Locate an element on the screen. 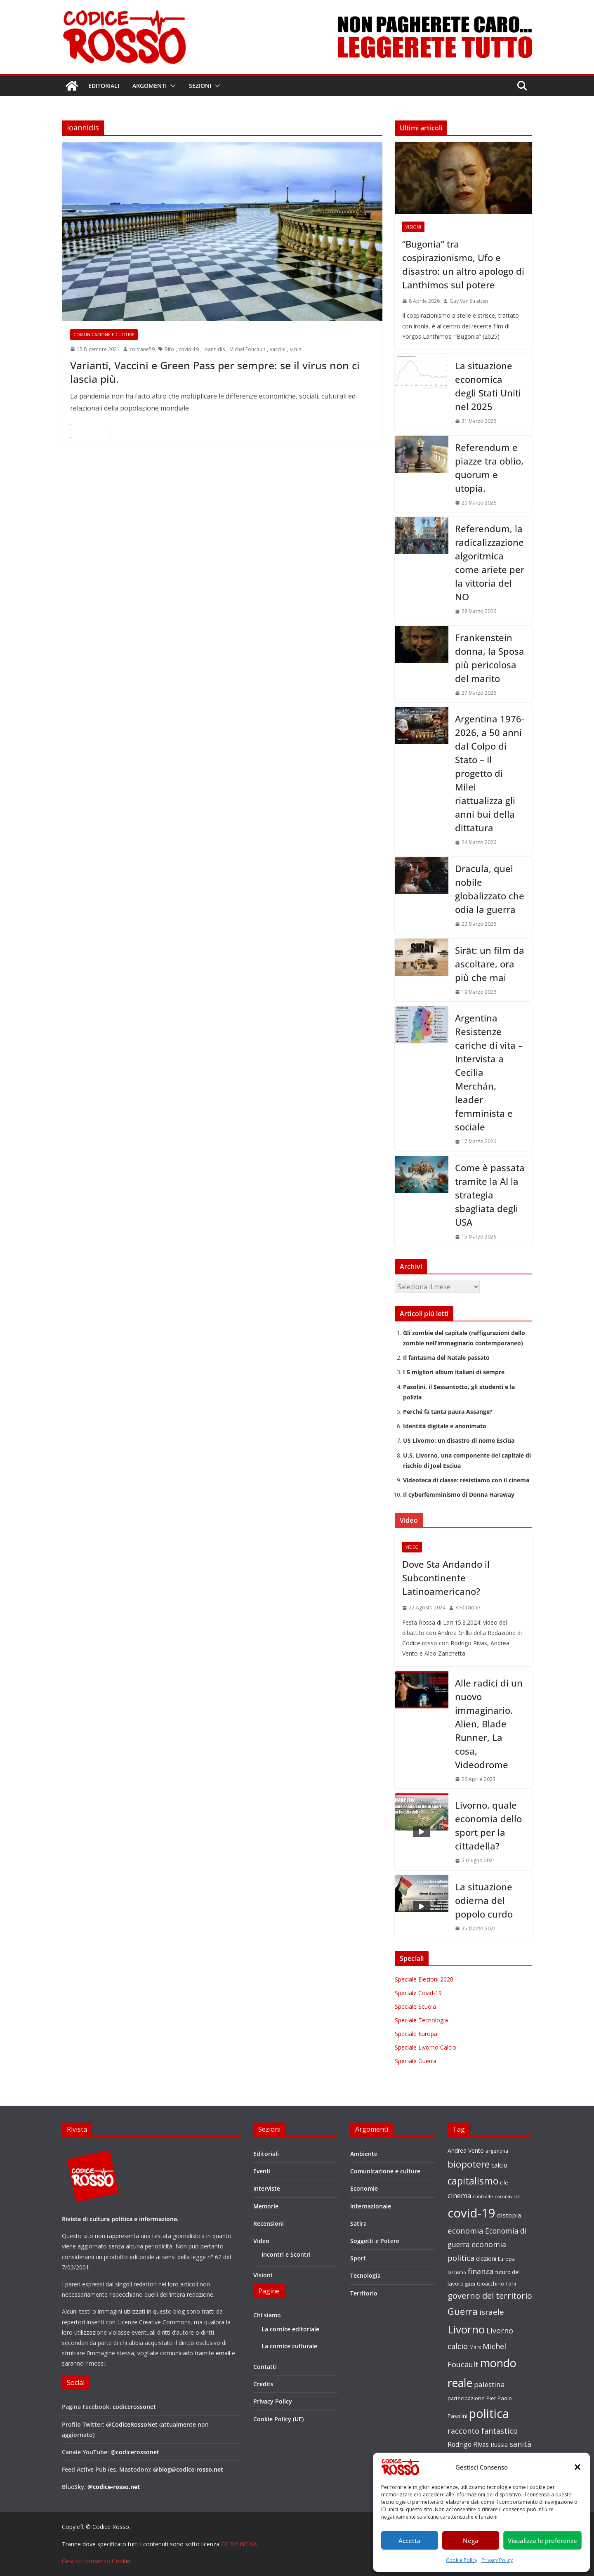  cile [cile (18 elementi)] is located at coordinates (504, 2182).